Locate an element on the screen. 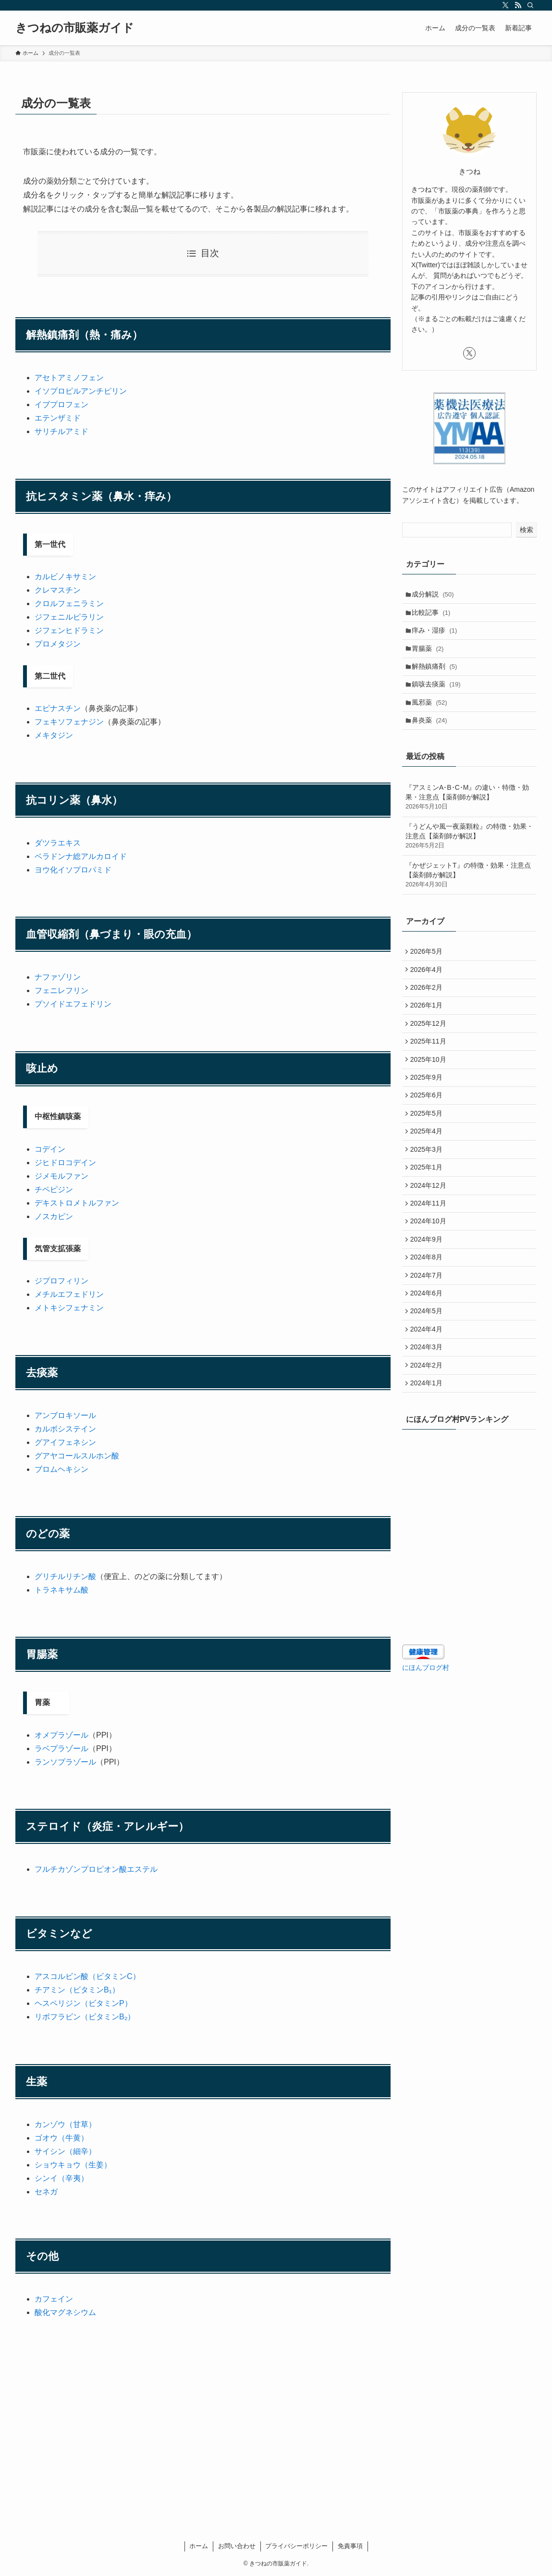  [検索] is located at coordinates (530, 5).